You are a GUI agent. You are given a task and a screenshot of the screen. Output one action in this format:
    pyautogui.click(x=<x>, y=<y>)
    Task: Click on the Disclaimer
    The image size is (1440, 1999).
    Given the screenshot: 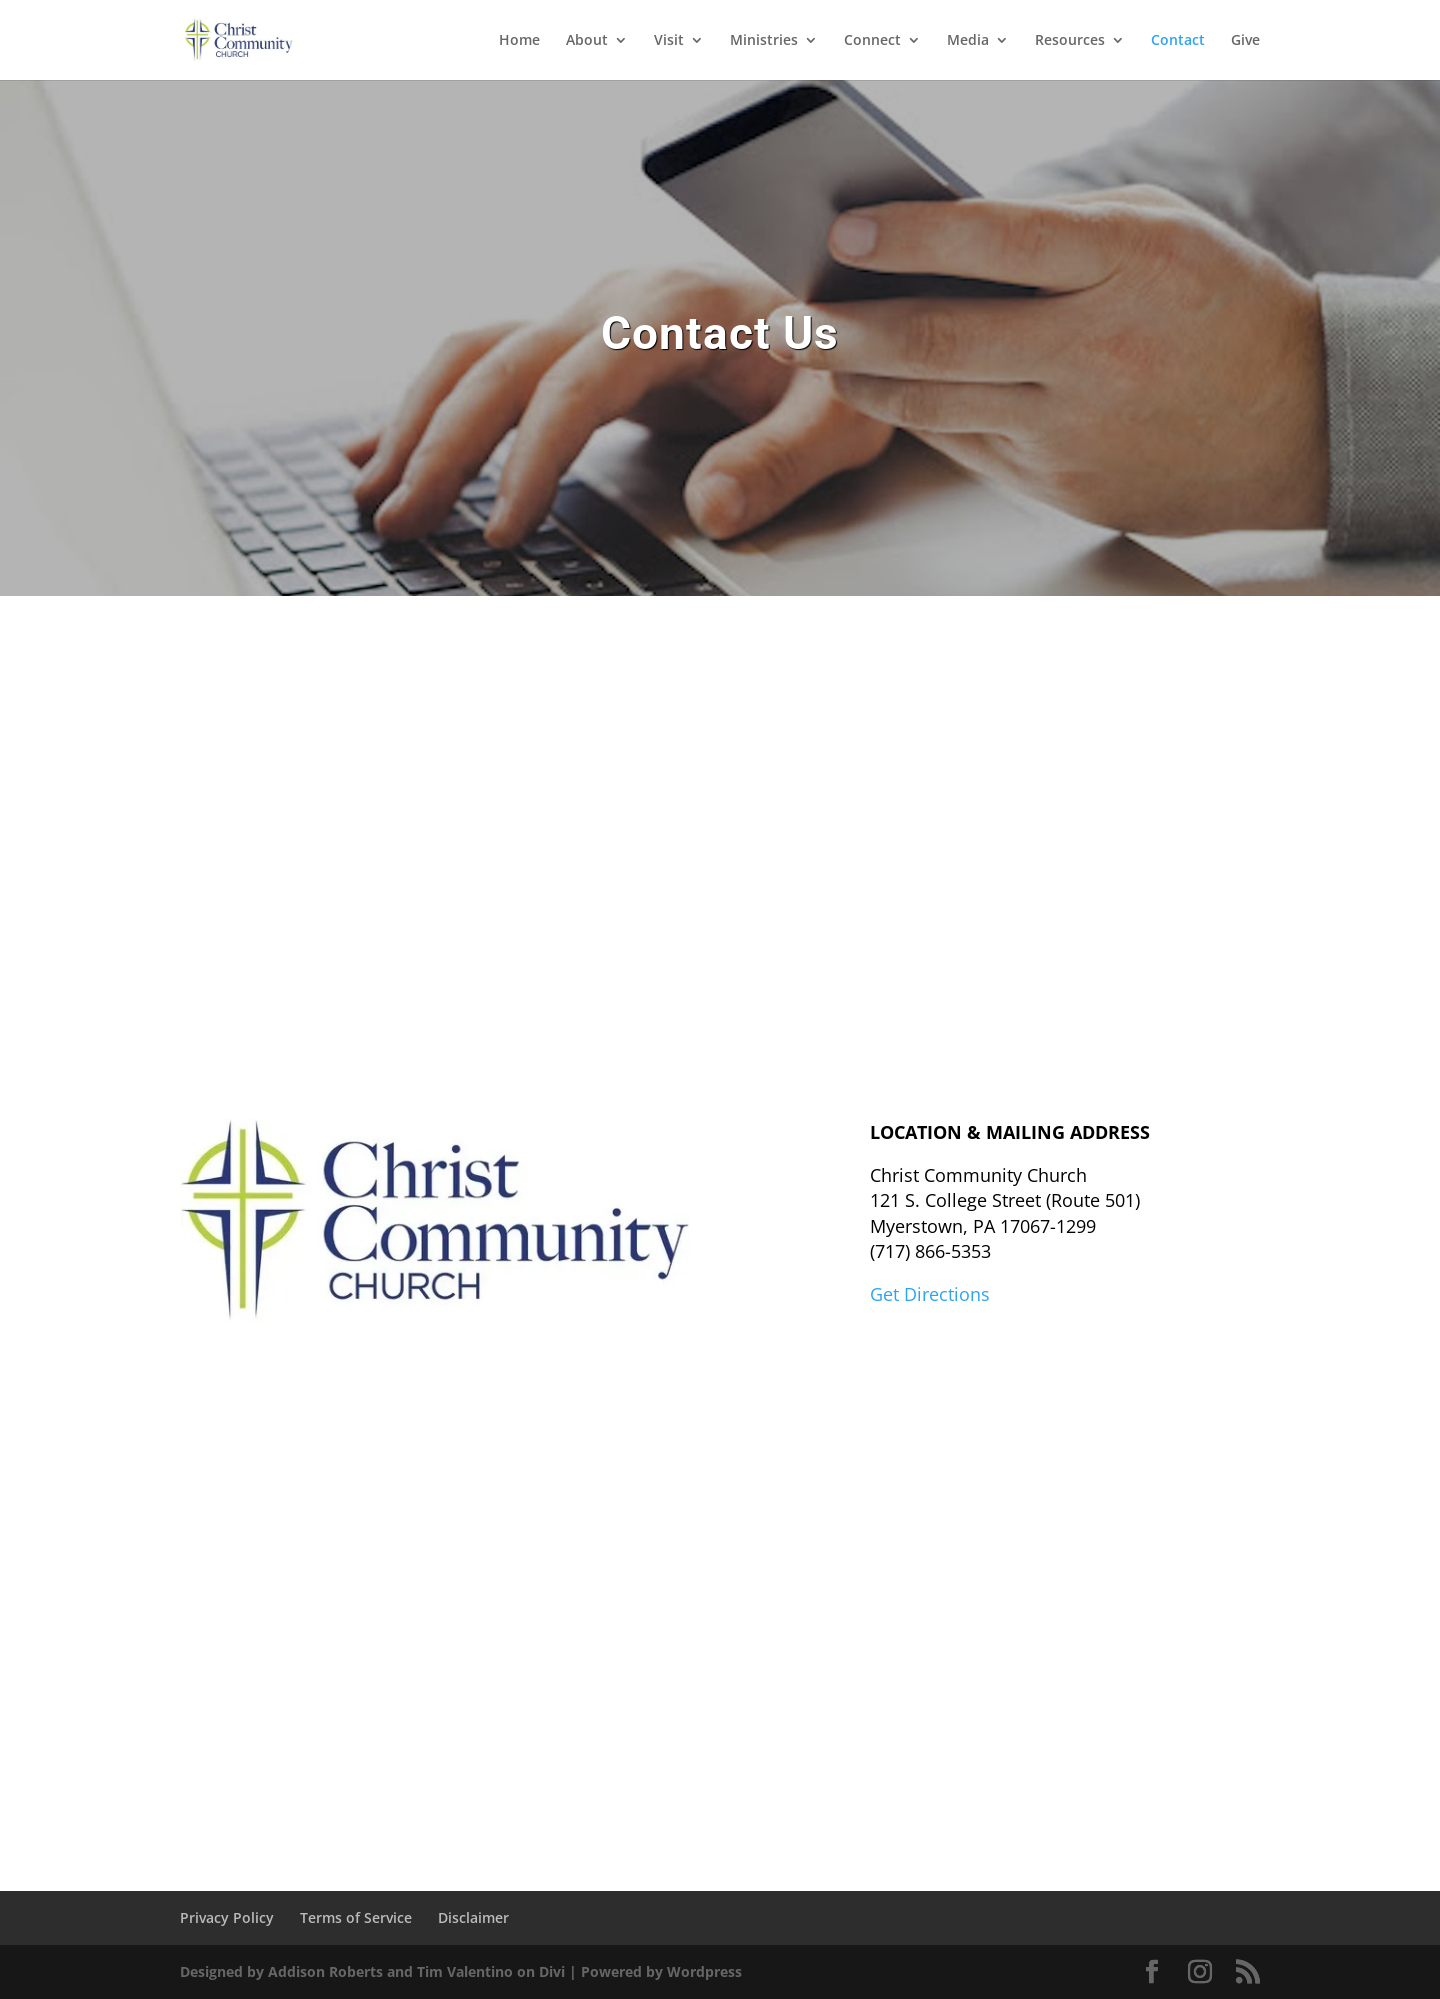 What is the action you would take?
    pyautogui.click(x=473, y=1917)
    